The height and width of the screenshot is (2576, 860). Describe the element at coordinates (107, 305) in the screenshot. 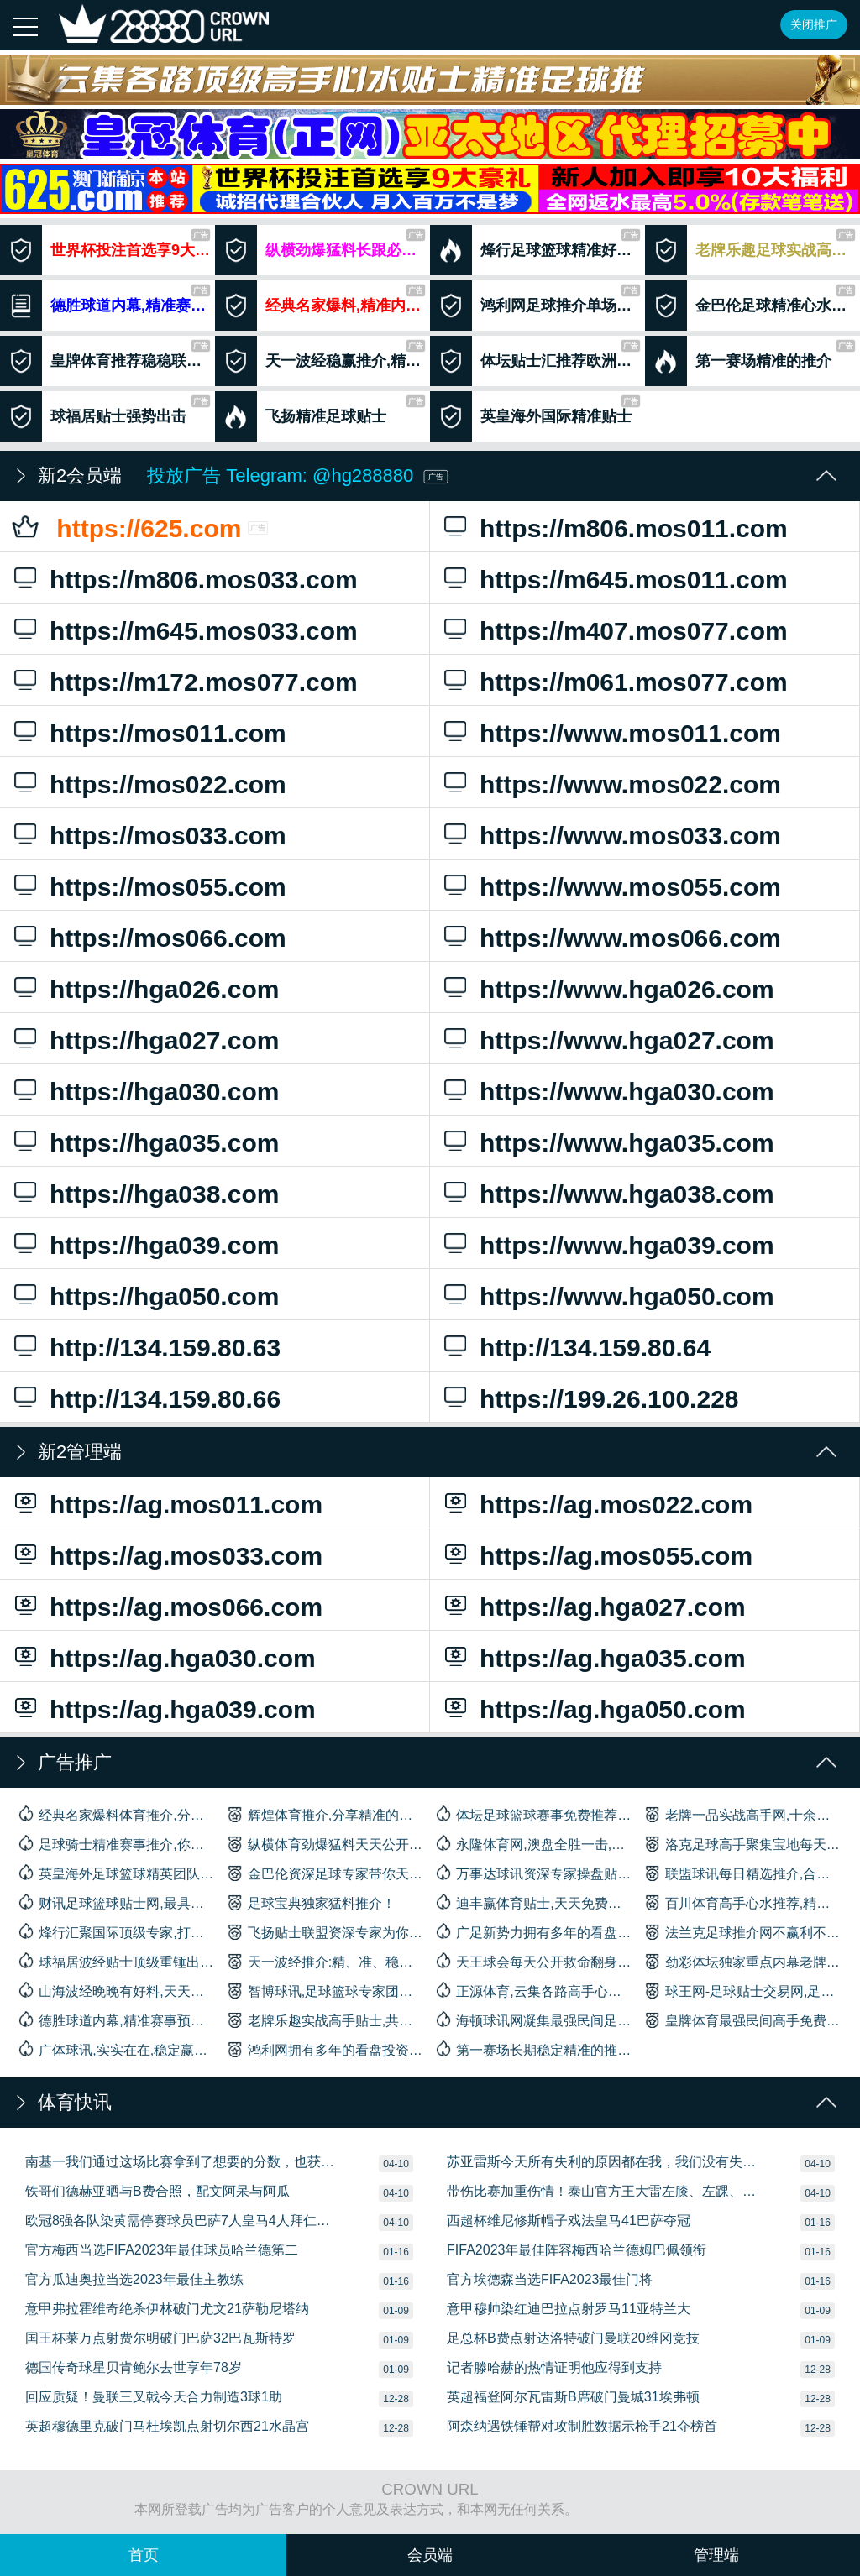

I see `德胜球道内幕,精准赛事预测` at that location.